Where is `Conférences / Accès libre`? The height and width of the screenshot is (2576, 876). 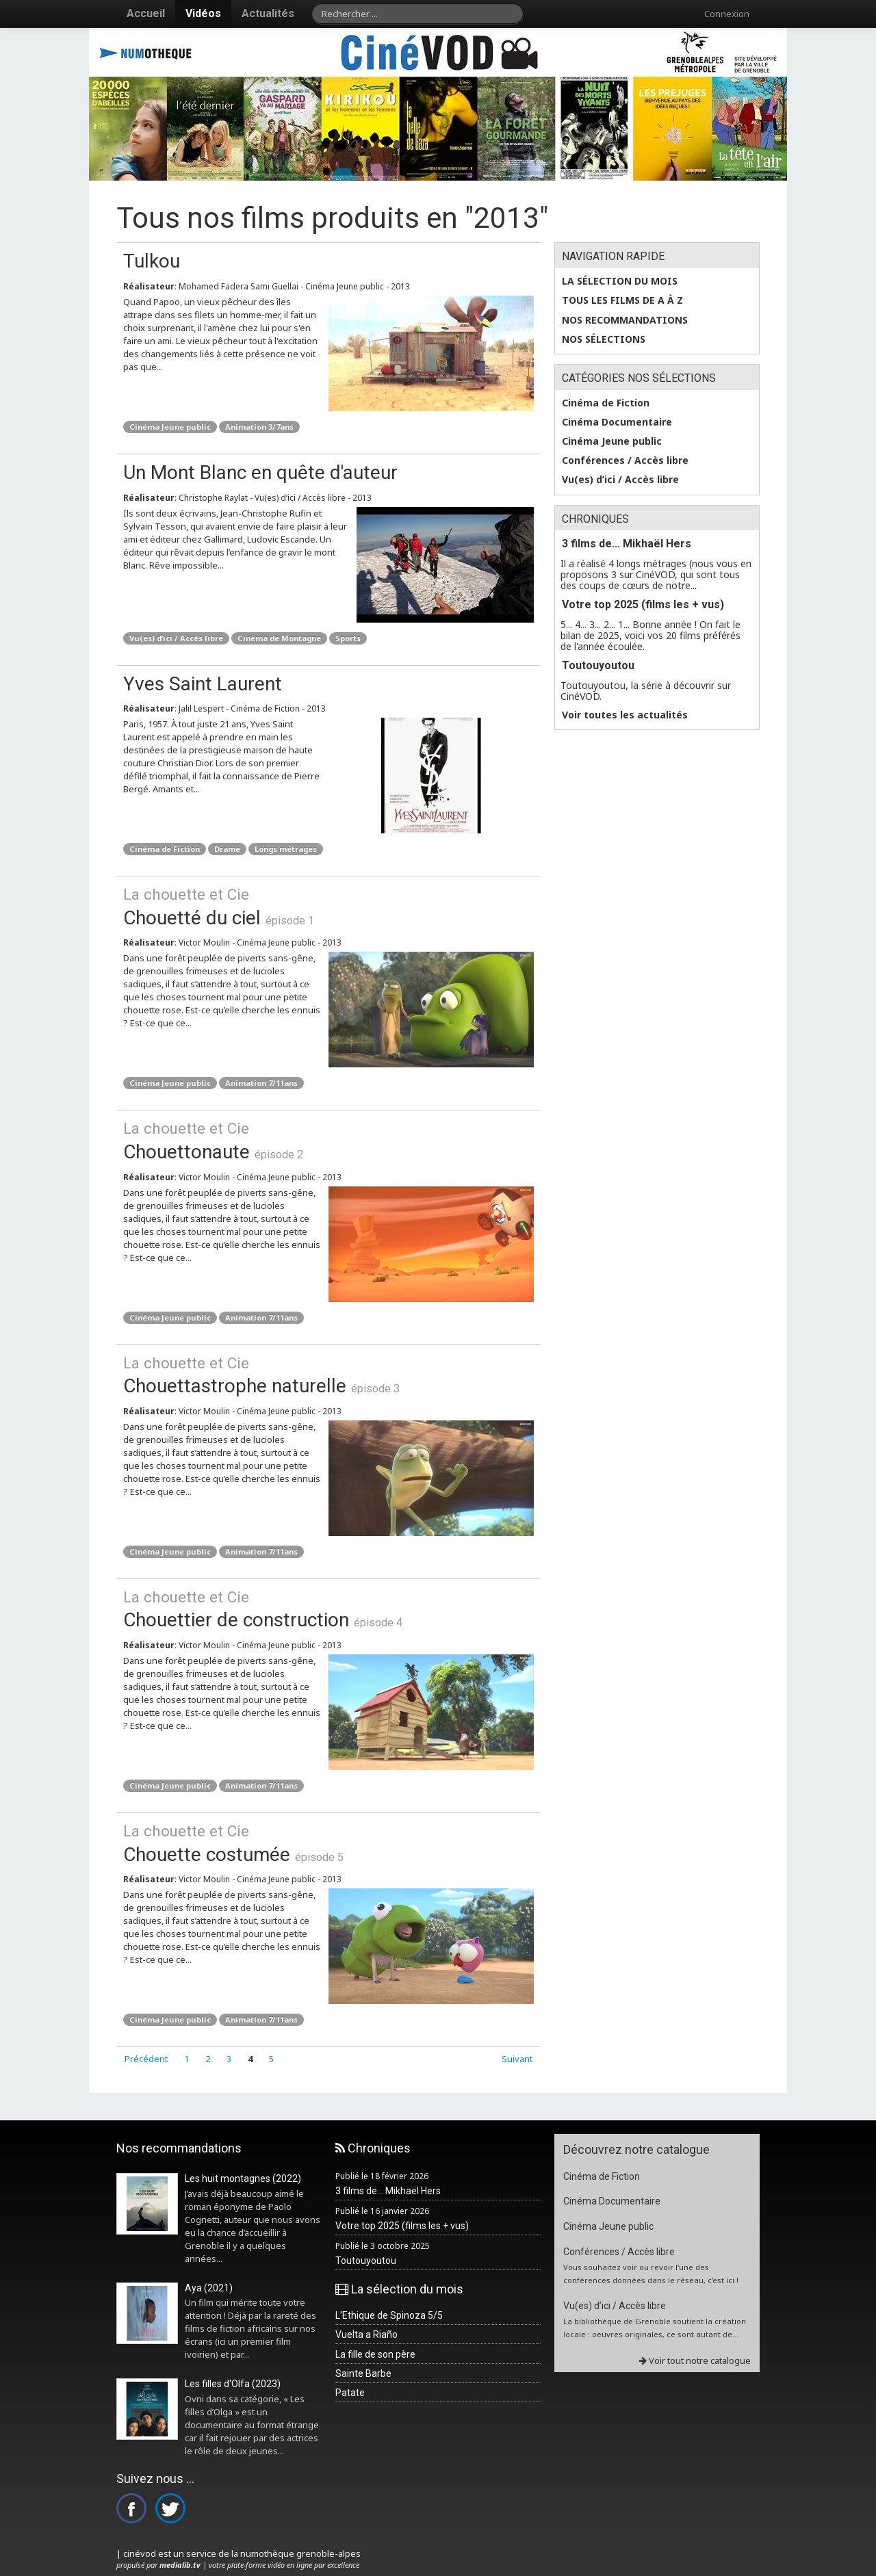
Conférences / Accès libre is located at coordinates (625, 460).